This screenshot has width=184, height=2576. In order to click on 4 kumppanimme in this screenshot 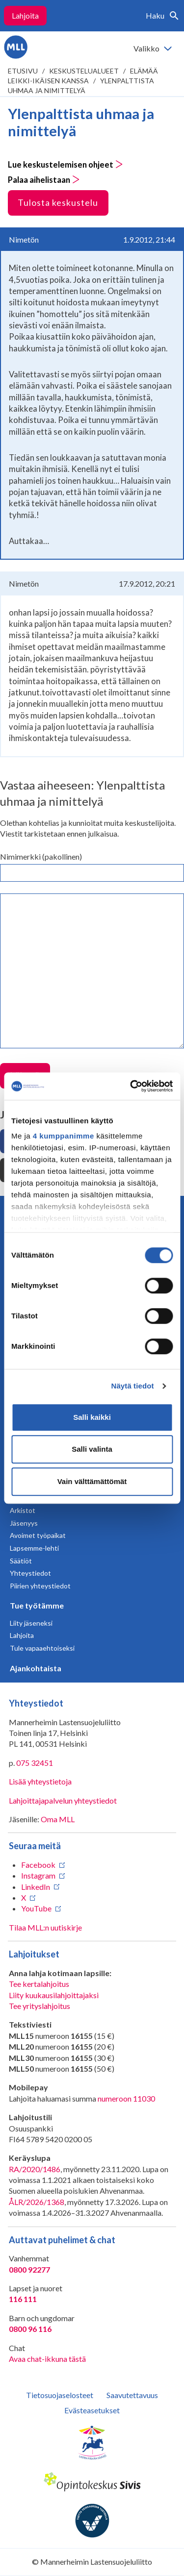, I will do `click(63, 1136)`.